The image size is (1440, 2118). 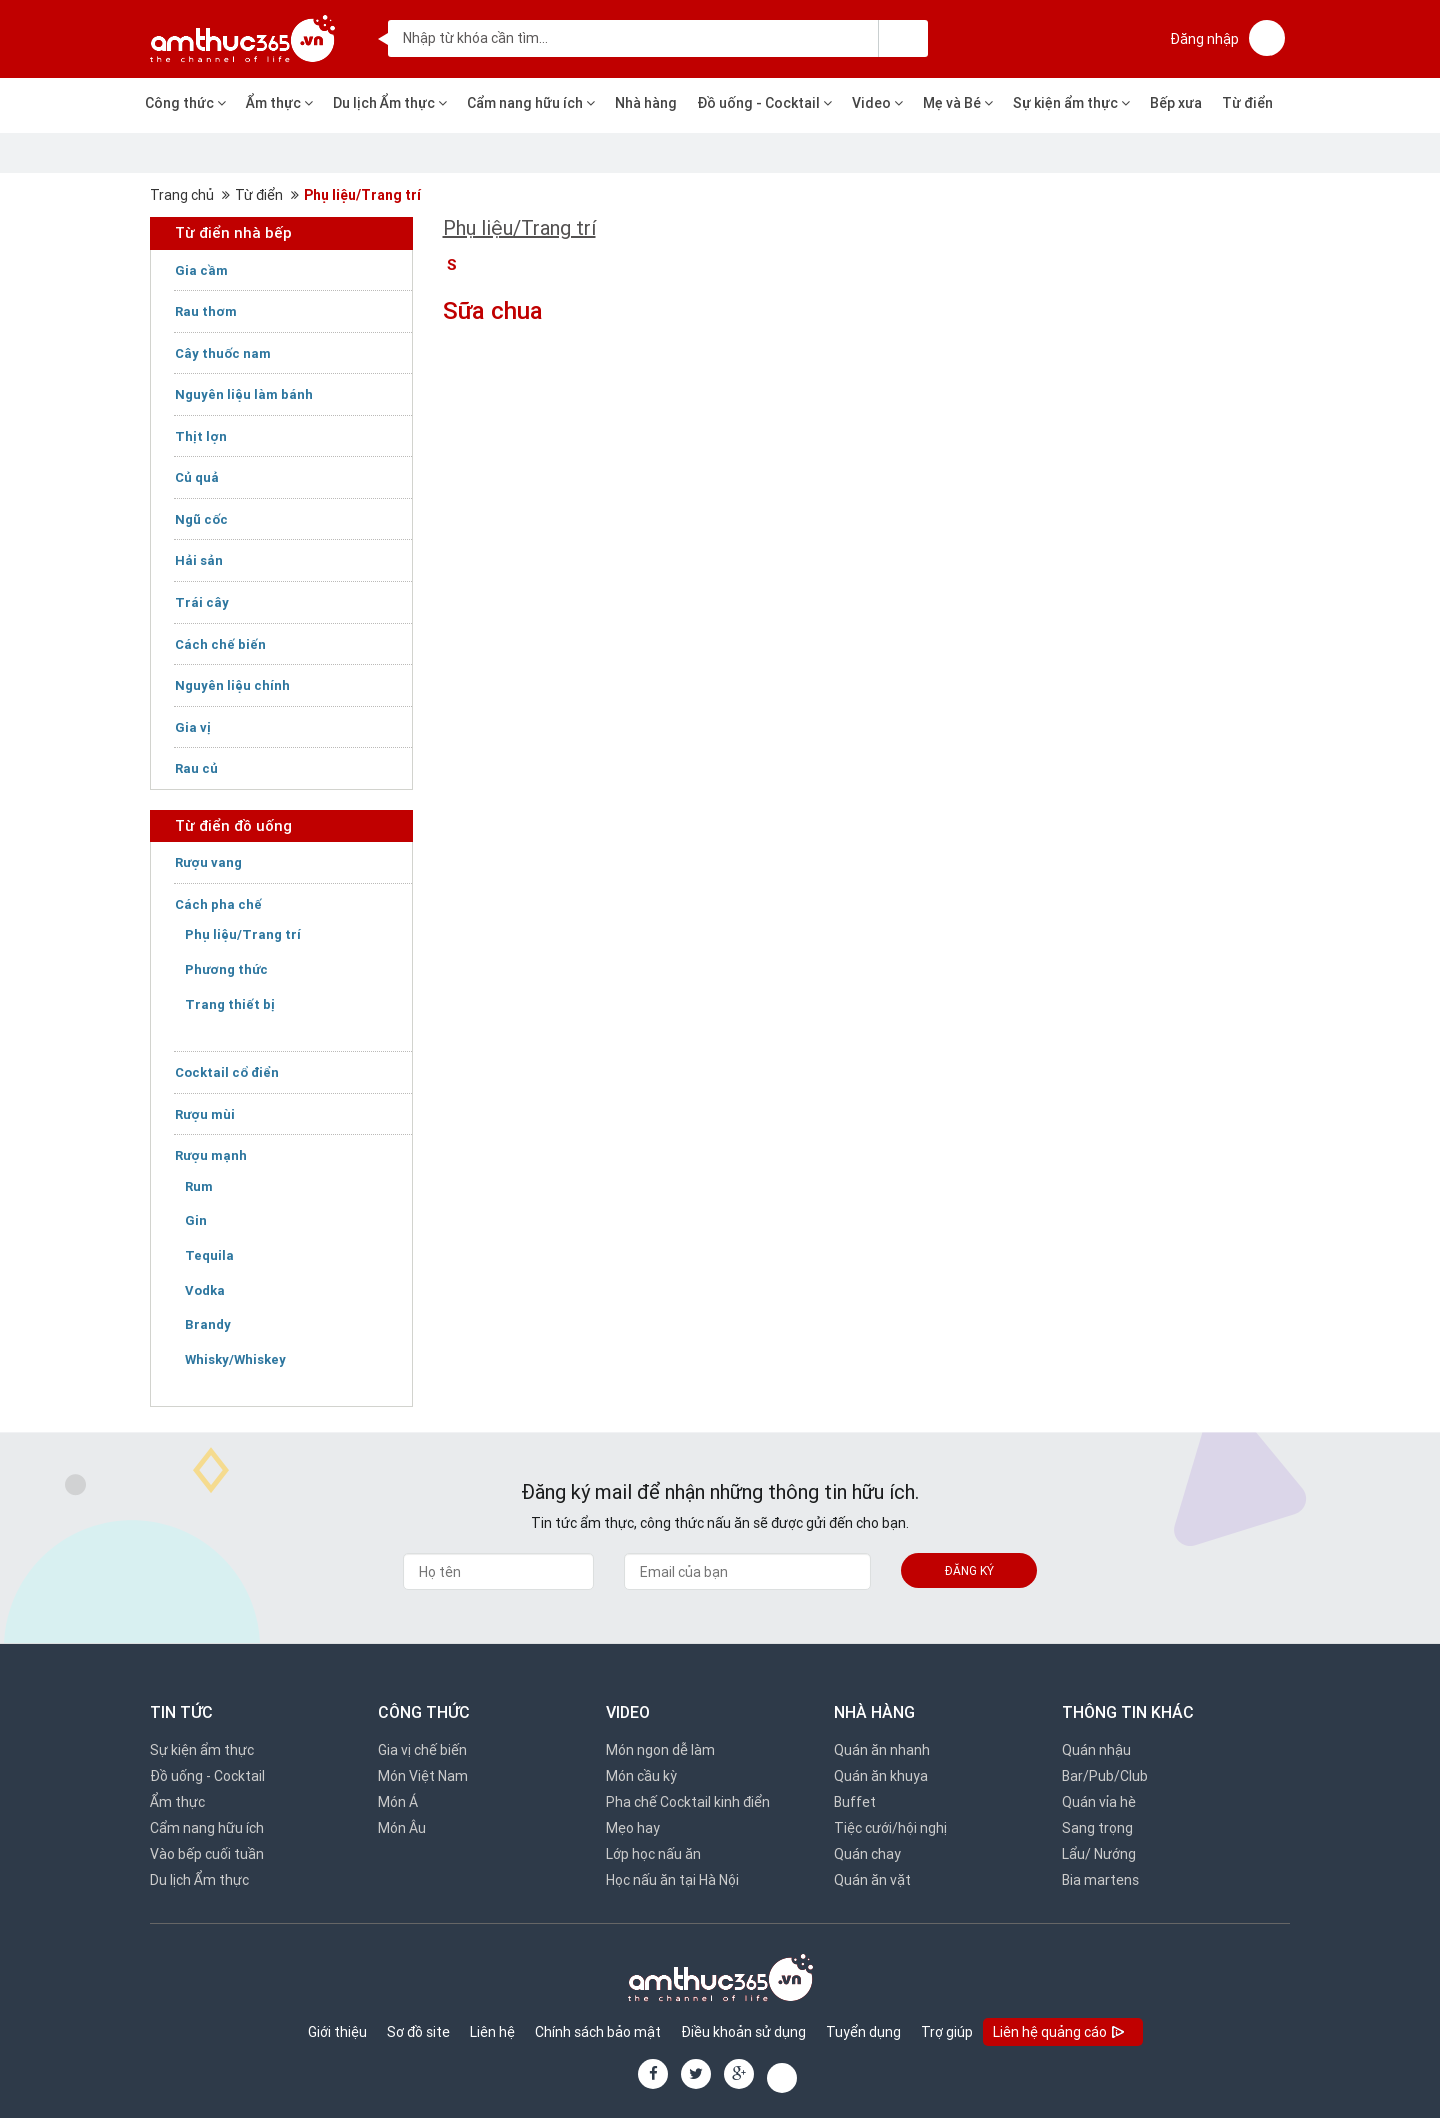 What do you see at coordinates (362, 195) in the screenshot?
I see `Phụ liệu/Trang trí` at bounding box center [362, 195].